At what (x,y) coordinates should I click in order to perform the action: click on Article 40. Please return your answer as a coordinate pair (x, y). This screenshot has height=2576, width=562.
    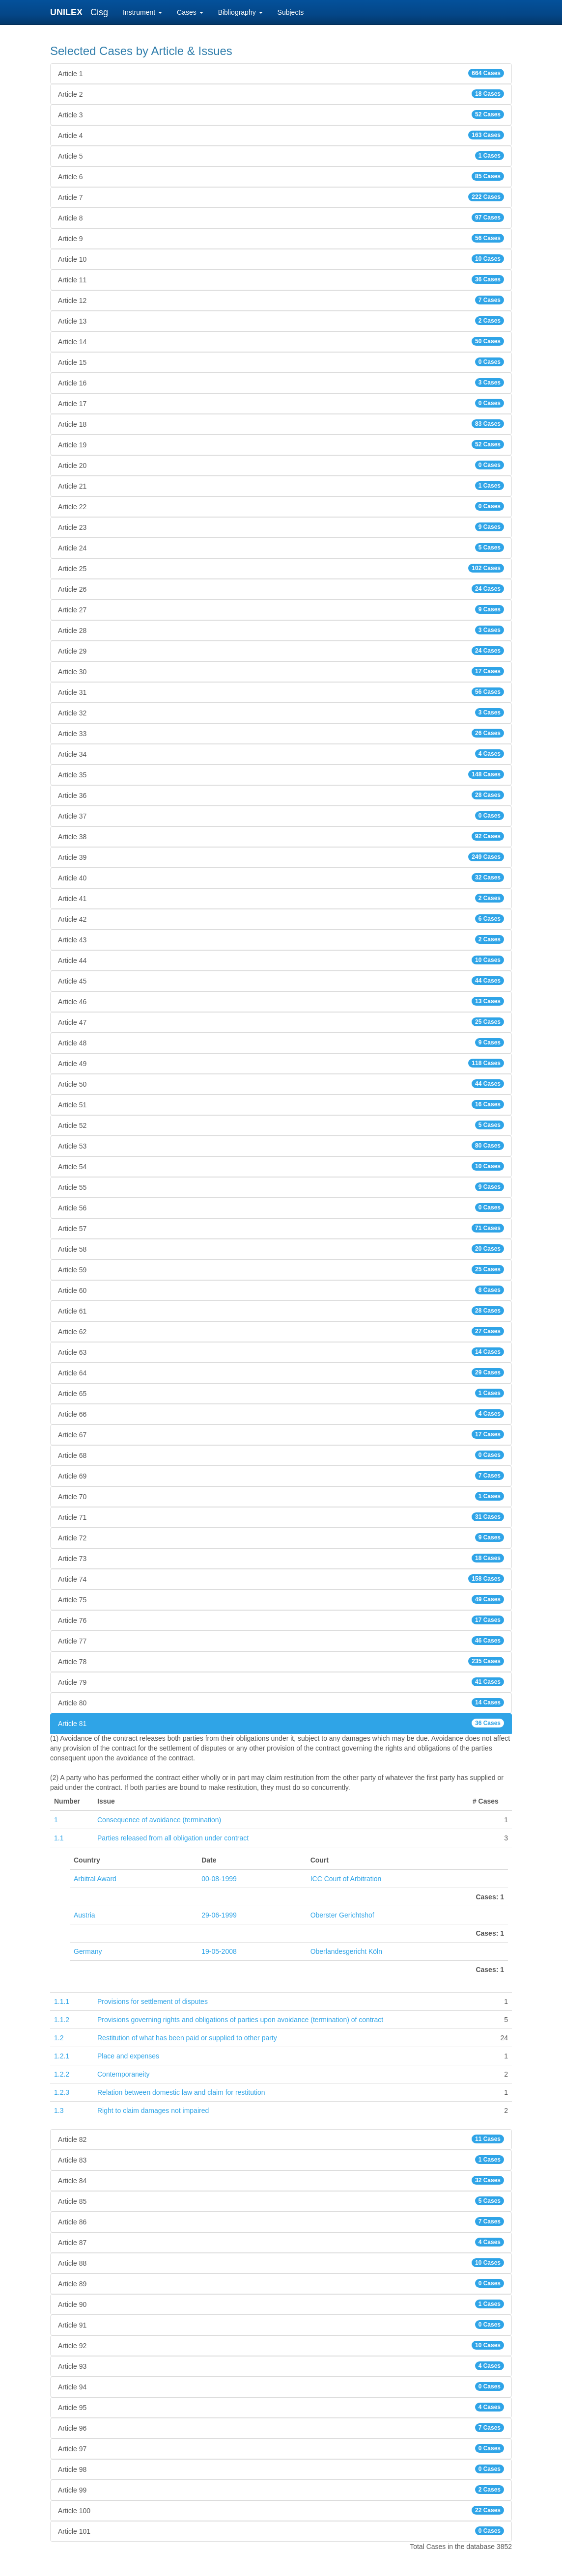
    Looking at the image, I should click on (281, 877).